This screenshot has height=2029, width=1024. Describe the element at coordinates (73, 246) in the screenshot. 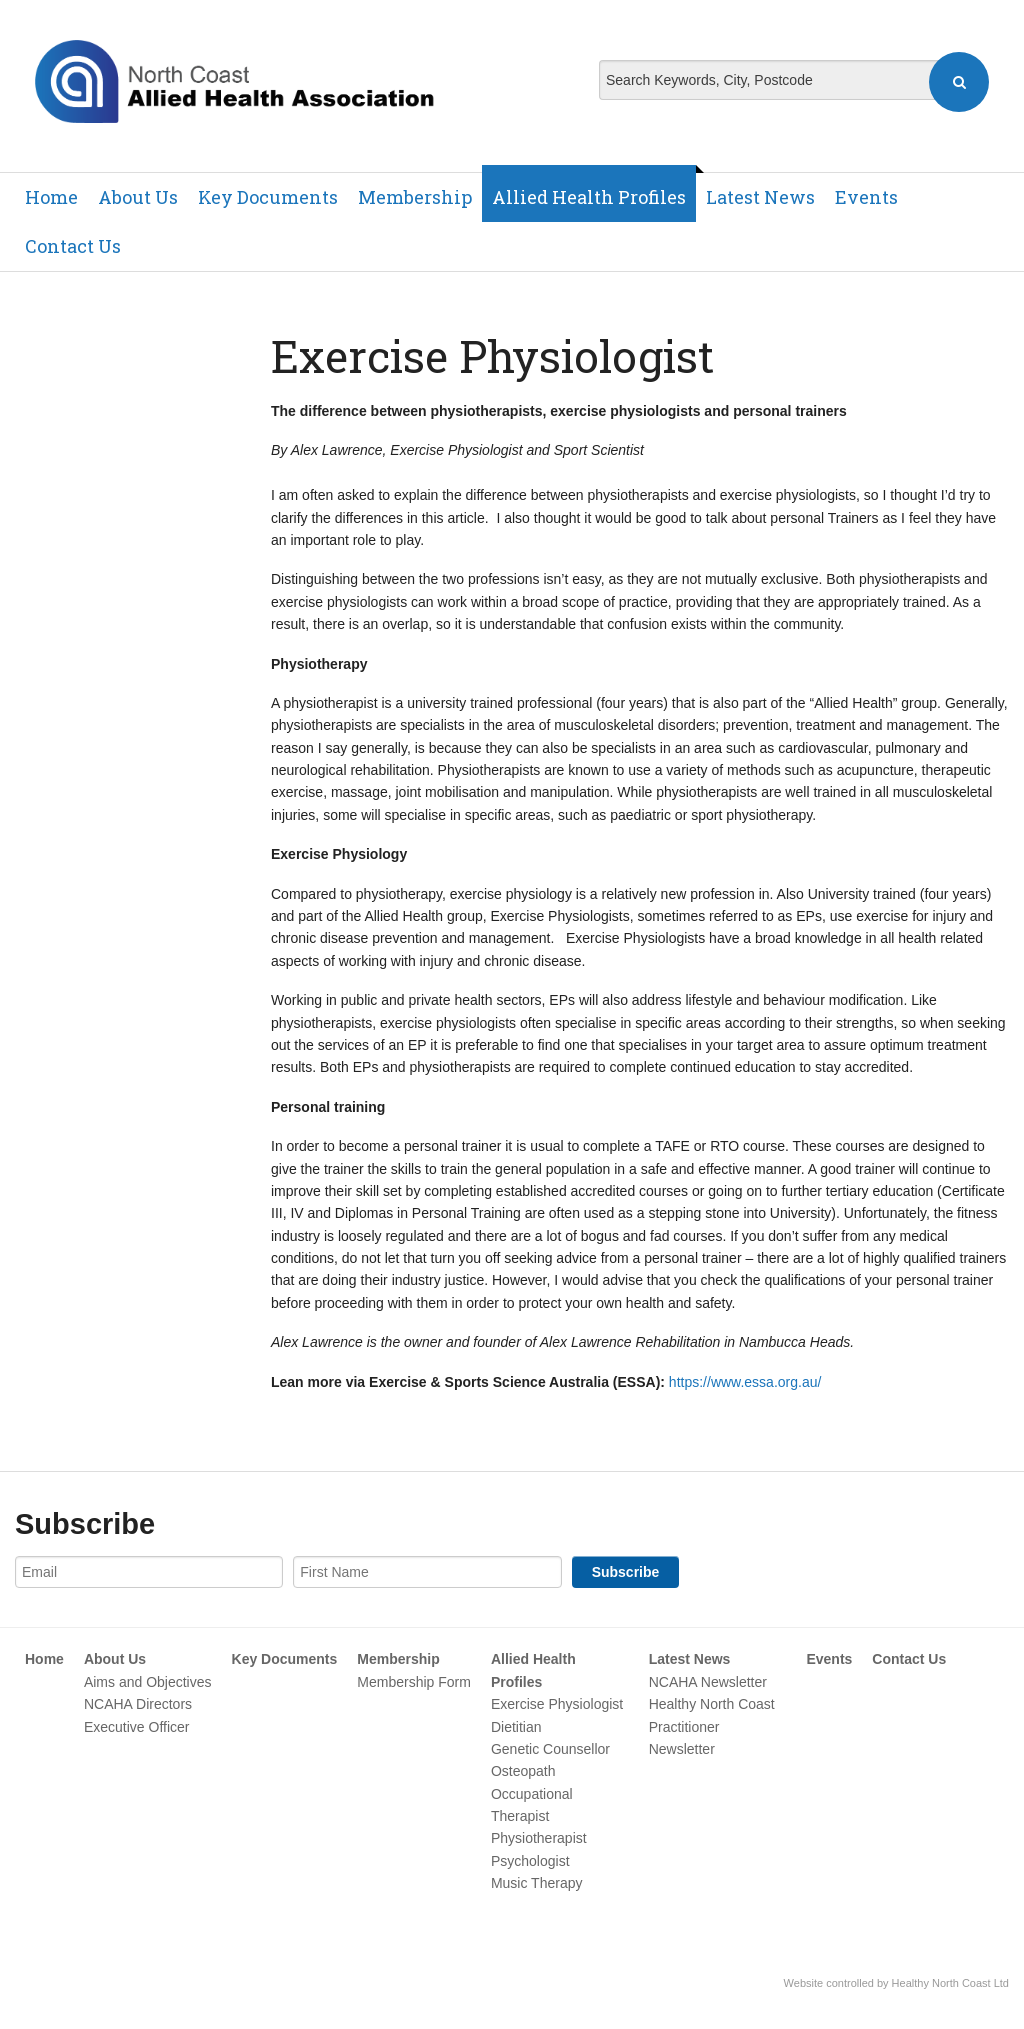

I see `Contact Us` at that location.